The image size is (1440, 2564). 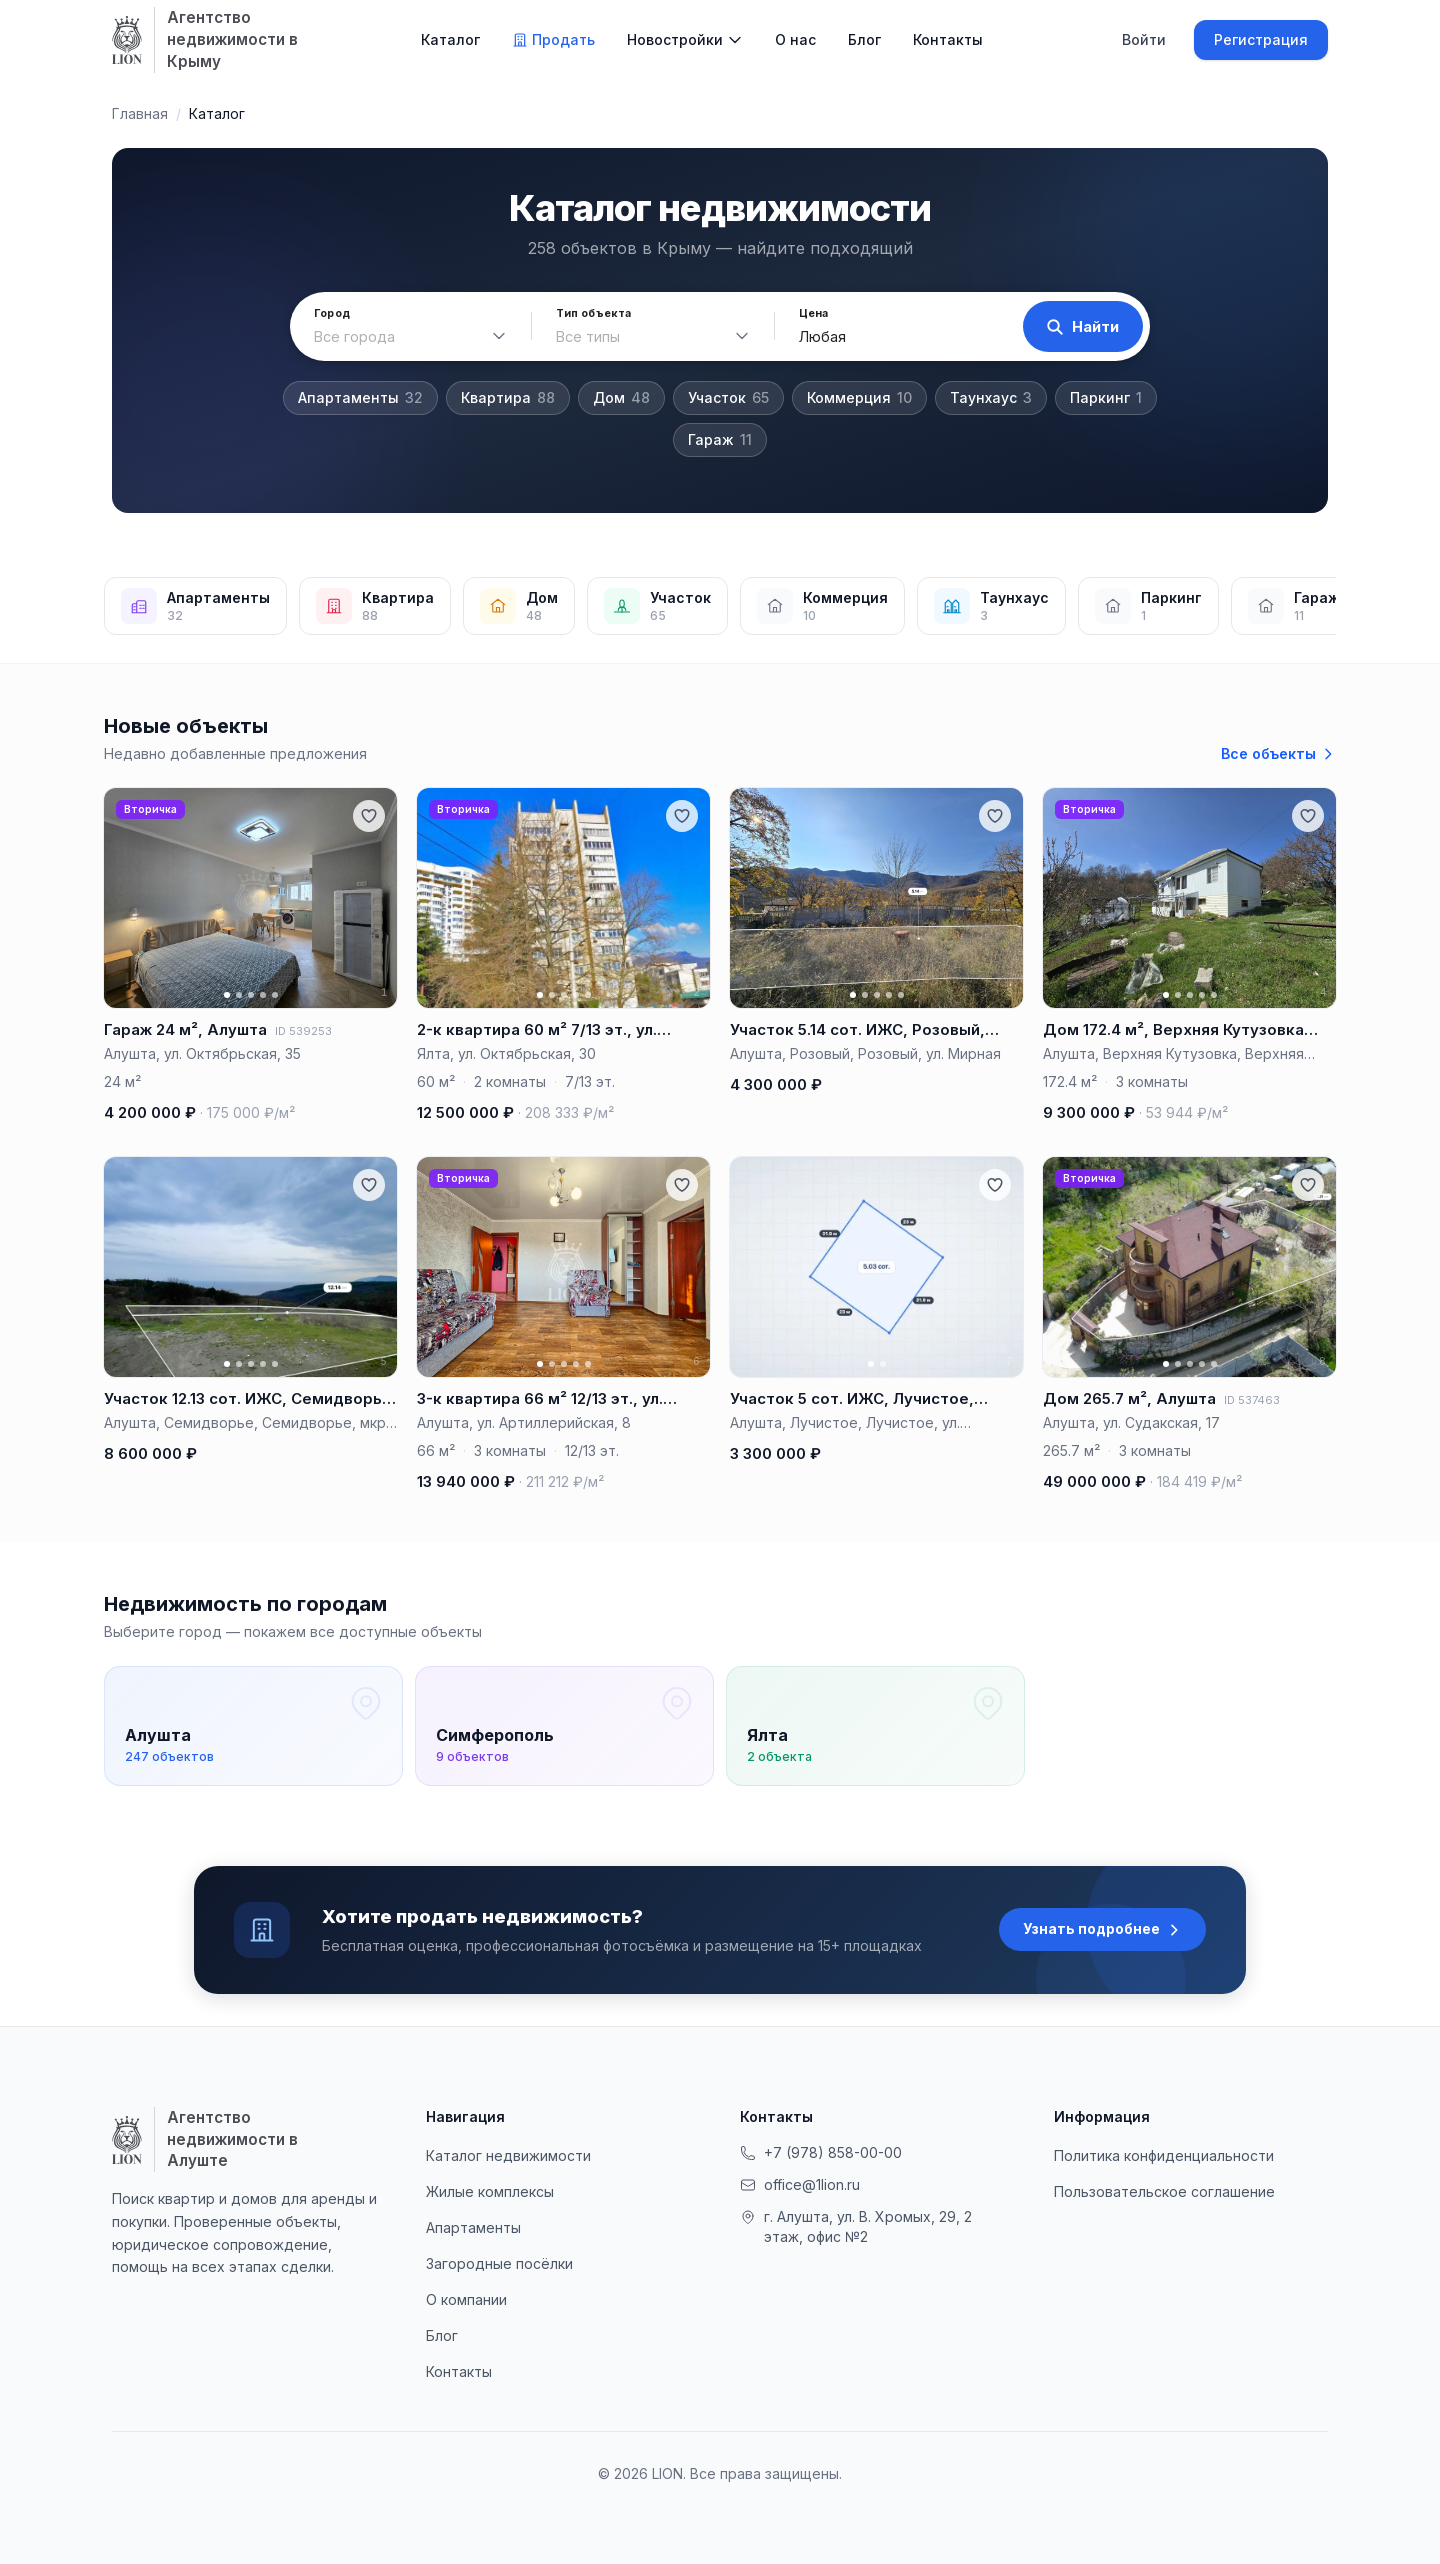 I want to click on Участок, so click(x=728, y=398).